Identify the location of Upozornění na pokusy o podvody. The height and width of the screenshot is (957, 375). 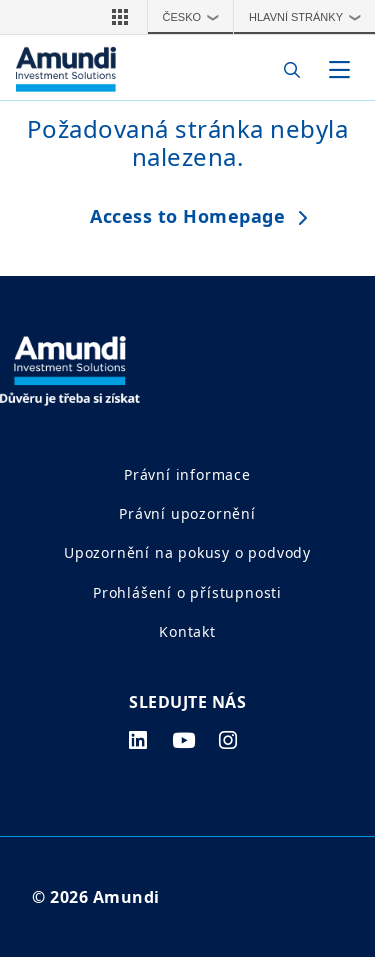
(187, 552).